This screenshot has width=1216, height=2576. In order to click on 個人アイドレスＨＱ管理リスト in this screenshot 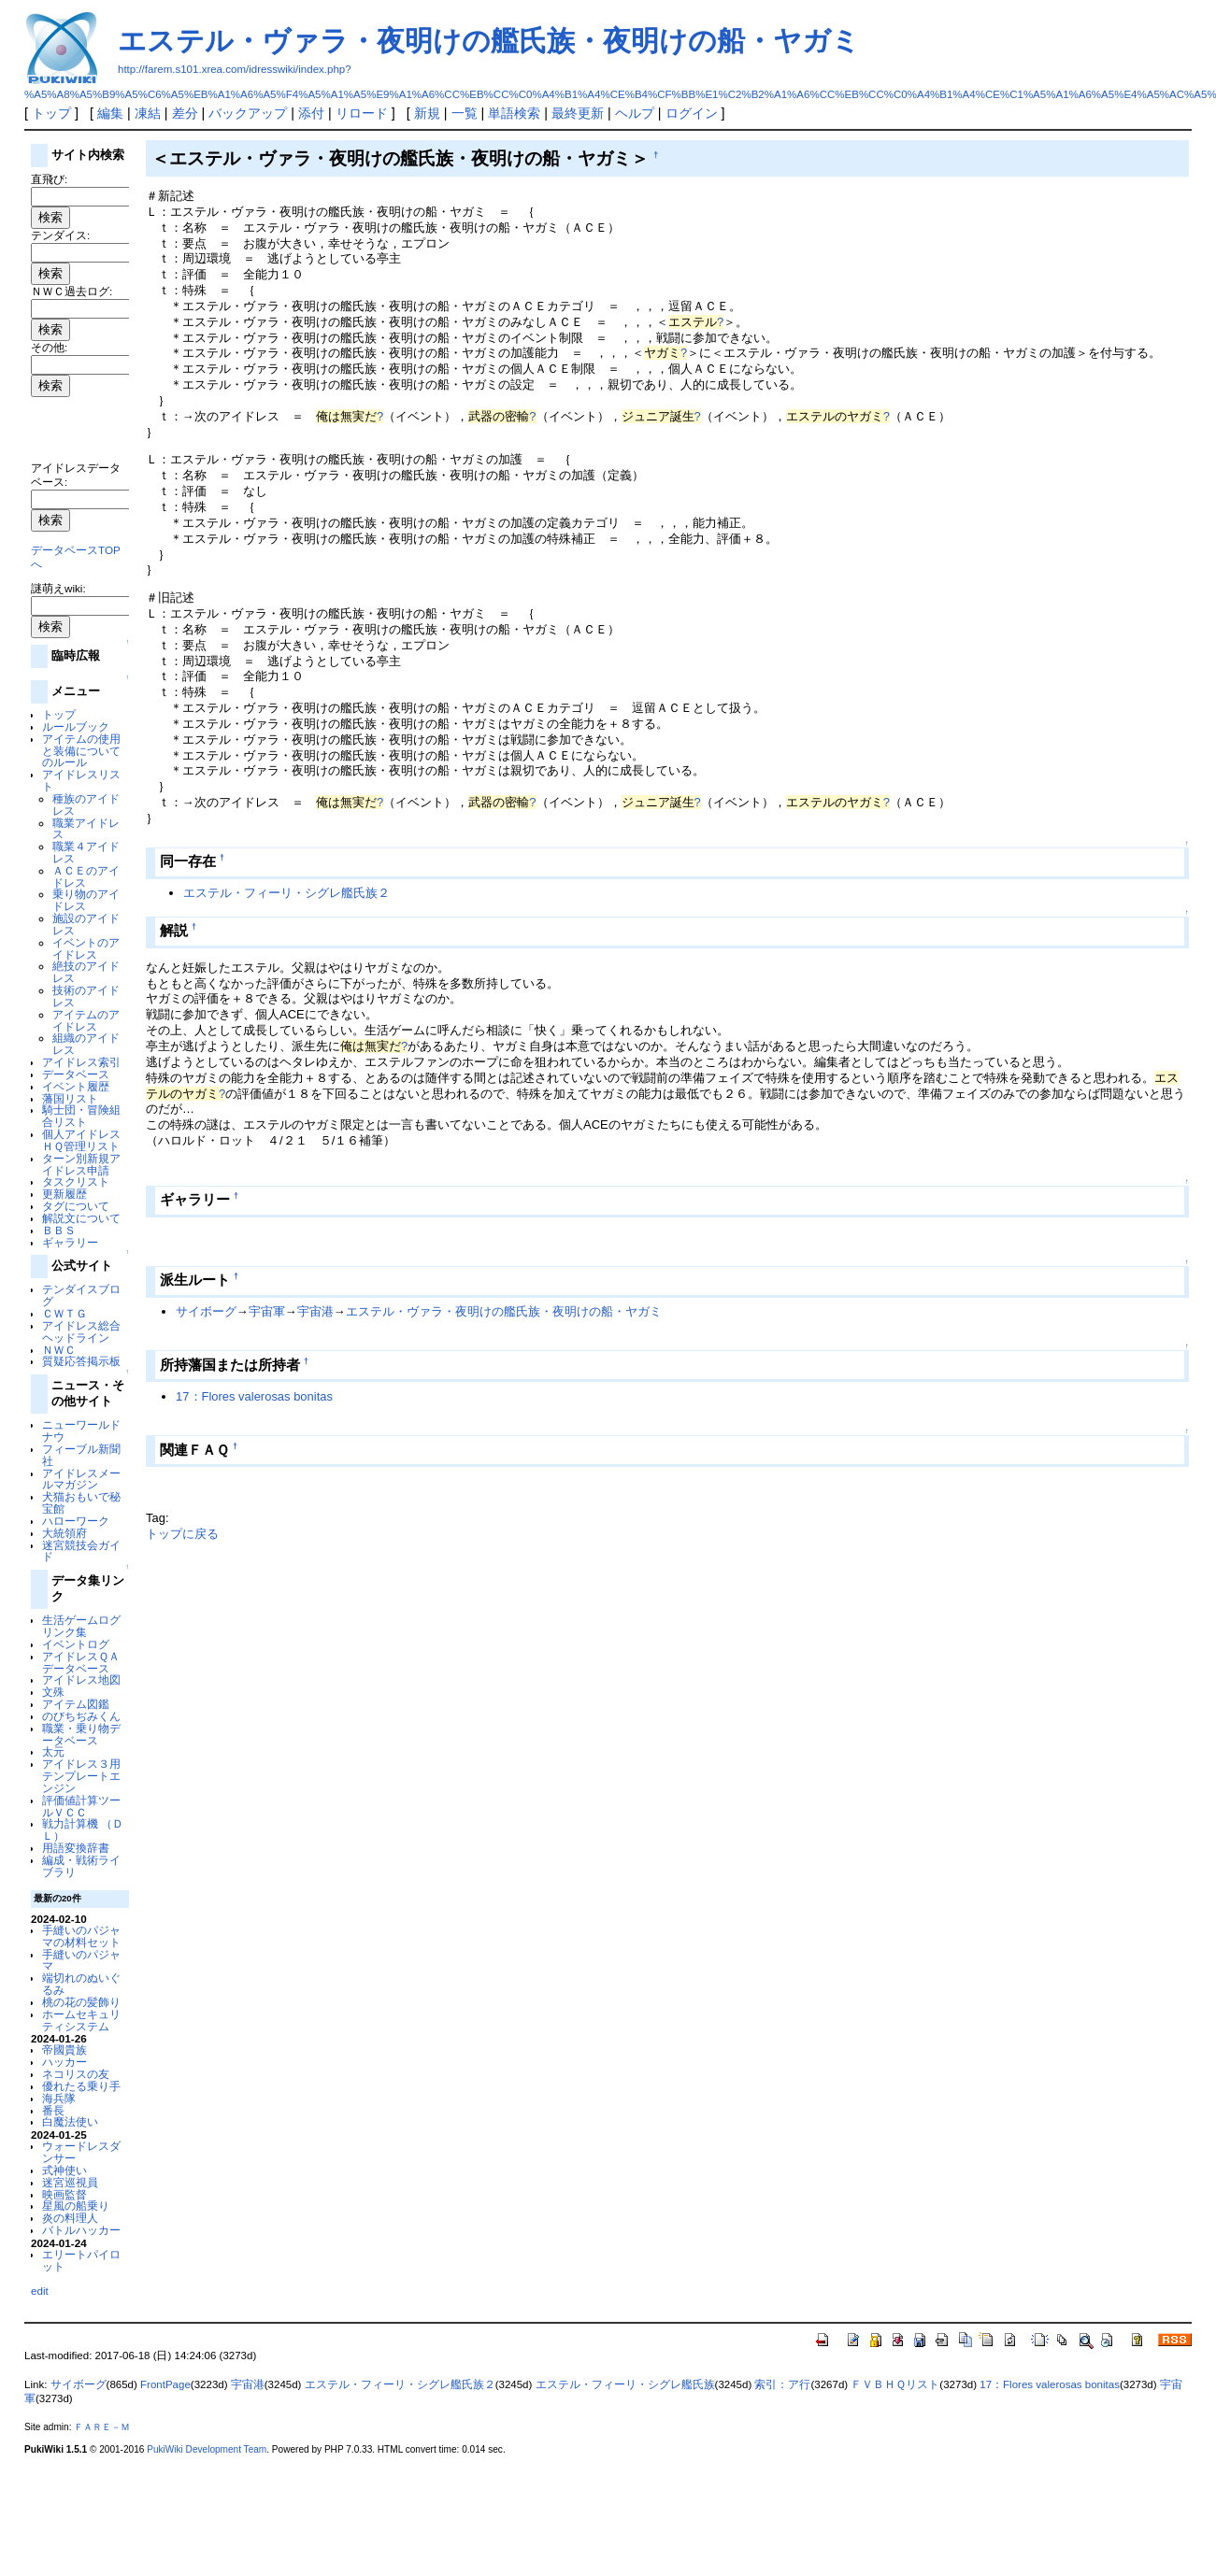, I will do `click(81, 1140)`.